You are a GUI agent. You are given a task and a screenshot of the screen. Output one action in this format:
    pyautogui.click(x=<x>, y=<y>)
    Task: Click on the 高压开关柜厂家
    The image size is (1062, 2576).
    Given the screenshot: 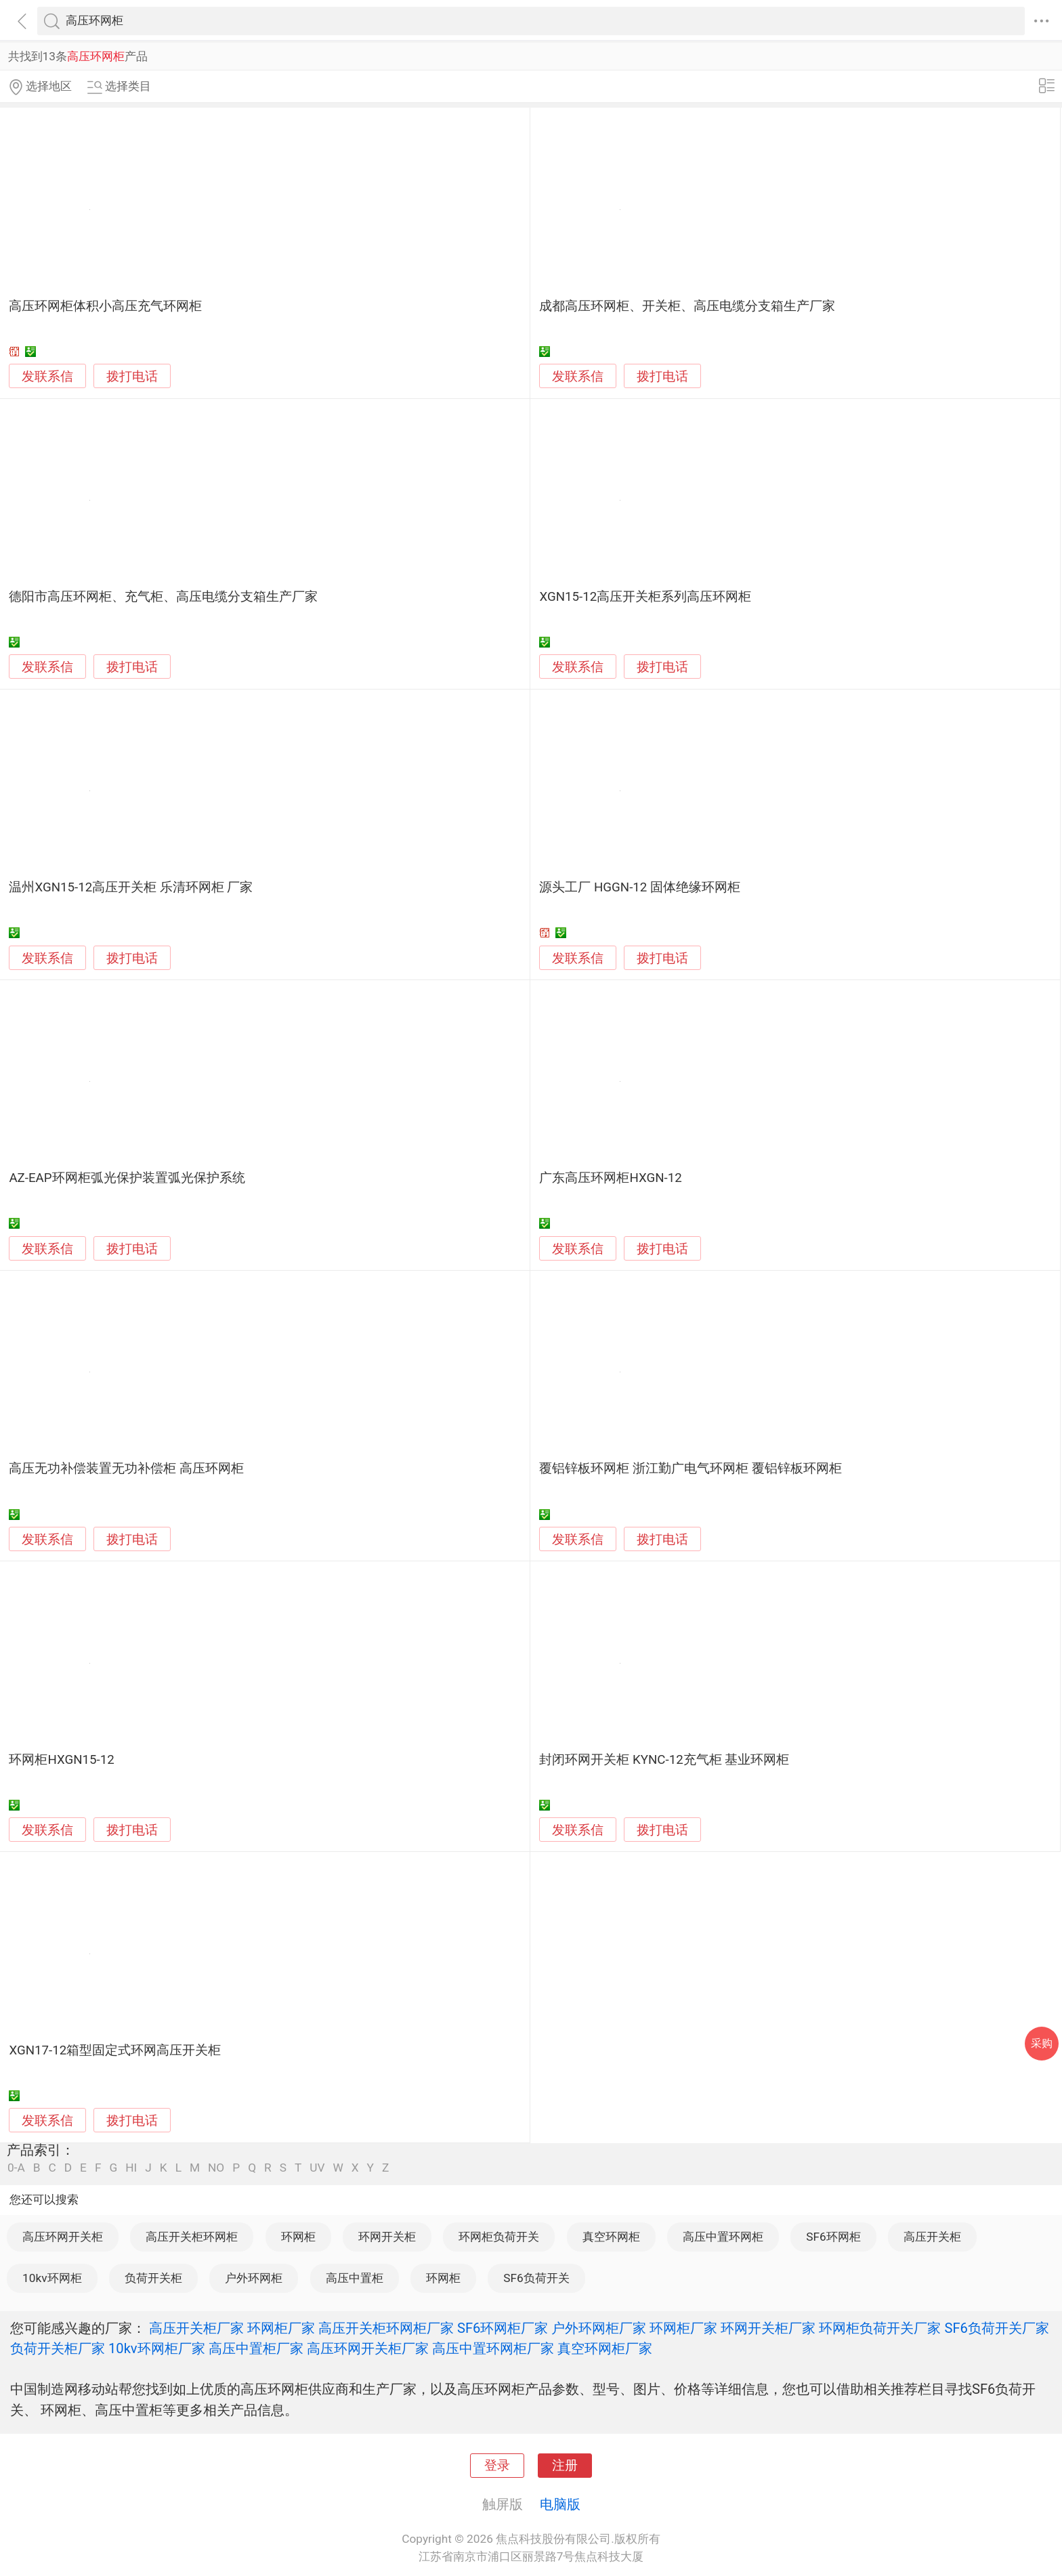 What is the action you would take?
    pyautogui.click(x=196, y=2328)
    